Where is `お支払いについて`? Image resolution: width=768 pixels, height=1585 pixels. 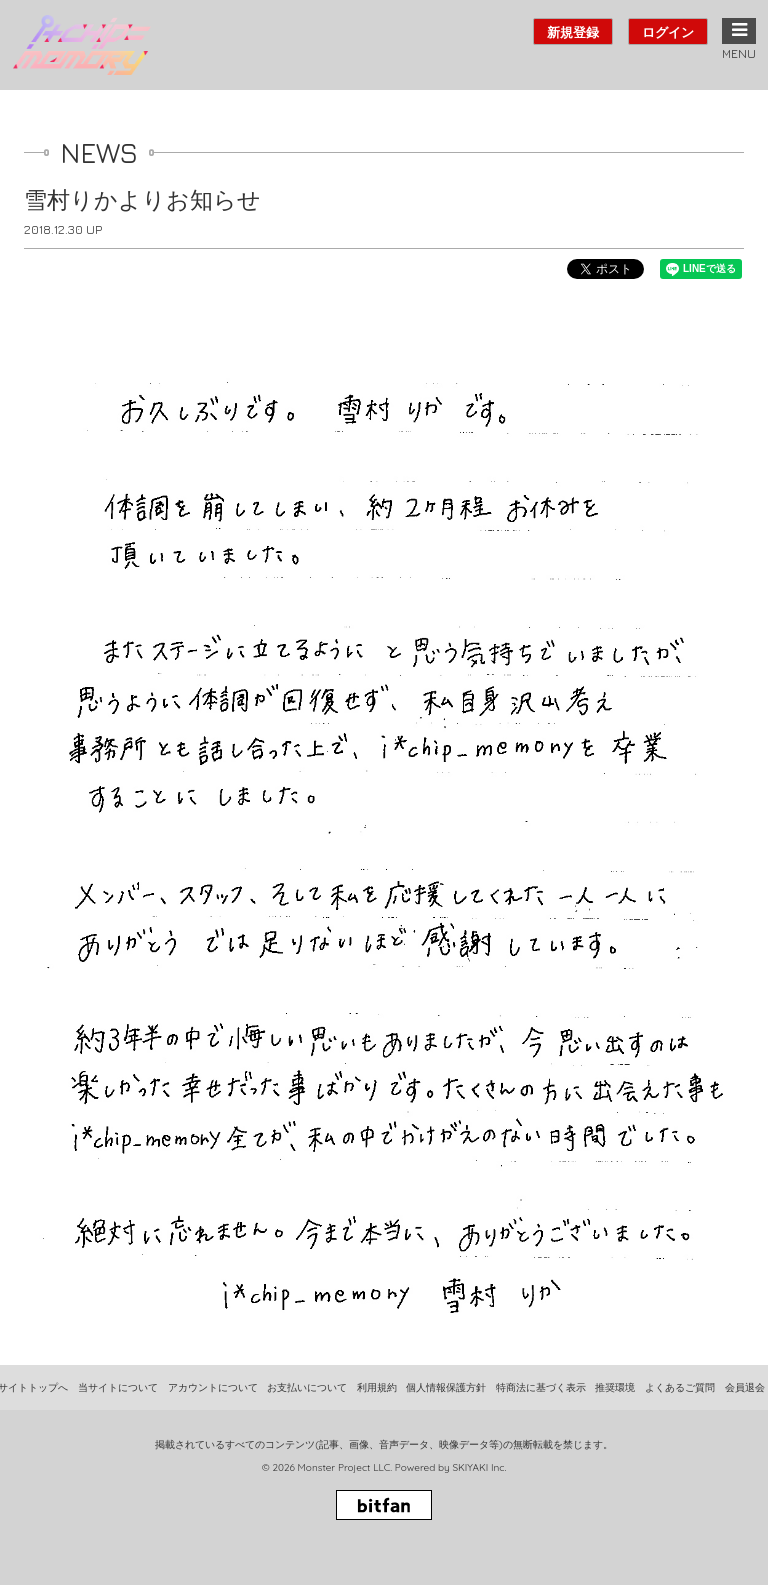
お支払いについて is located at coordinates (307, 1387).